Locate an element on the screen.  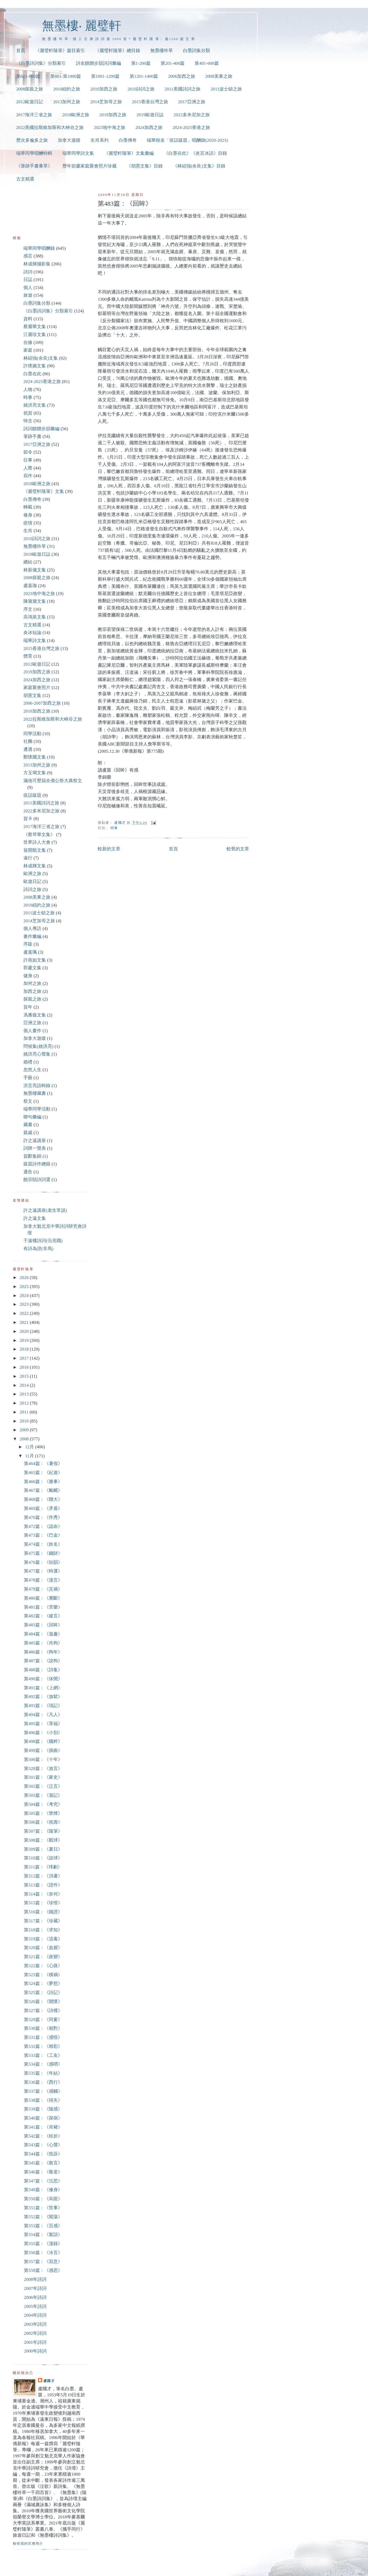
2015香港台灣之旅 is located at coordinates (150, 101).